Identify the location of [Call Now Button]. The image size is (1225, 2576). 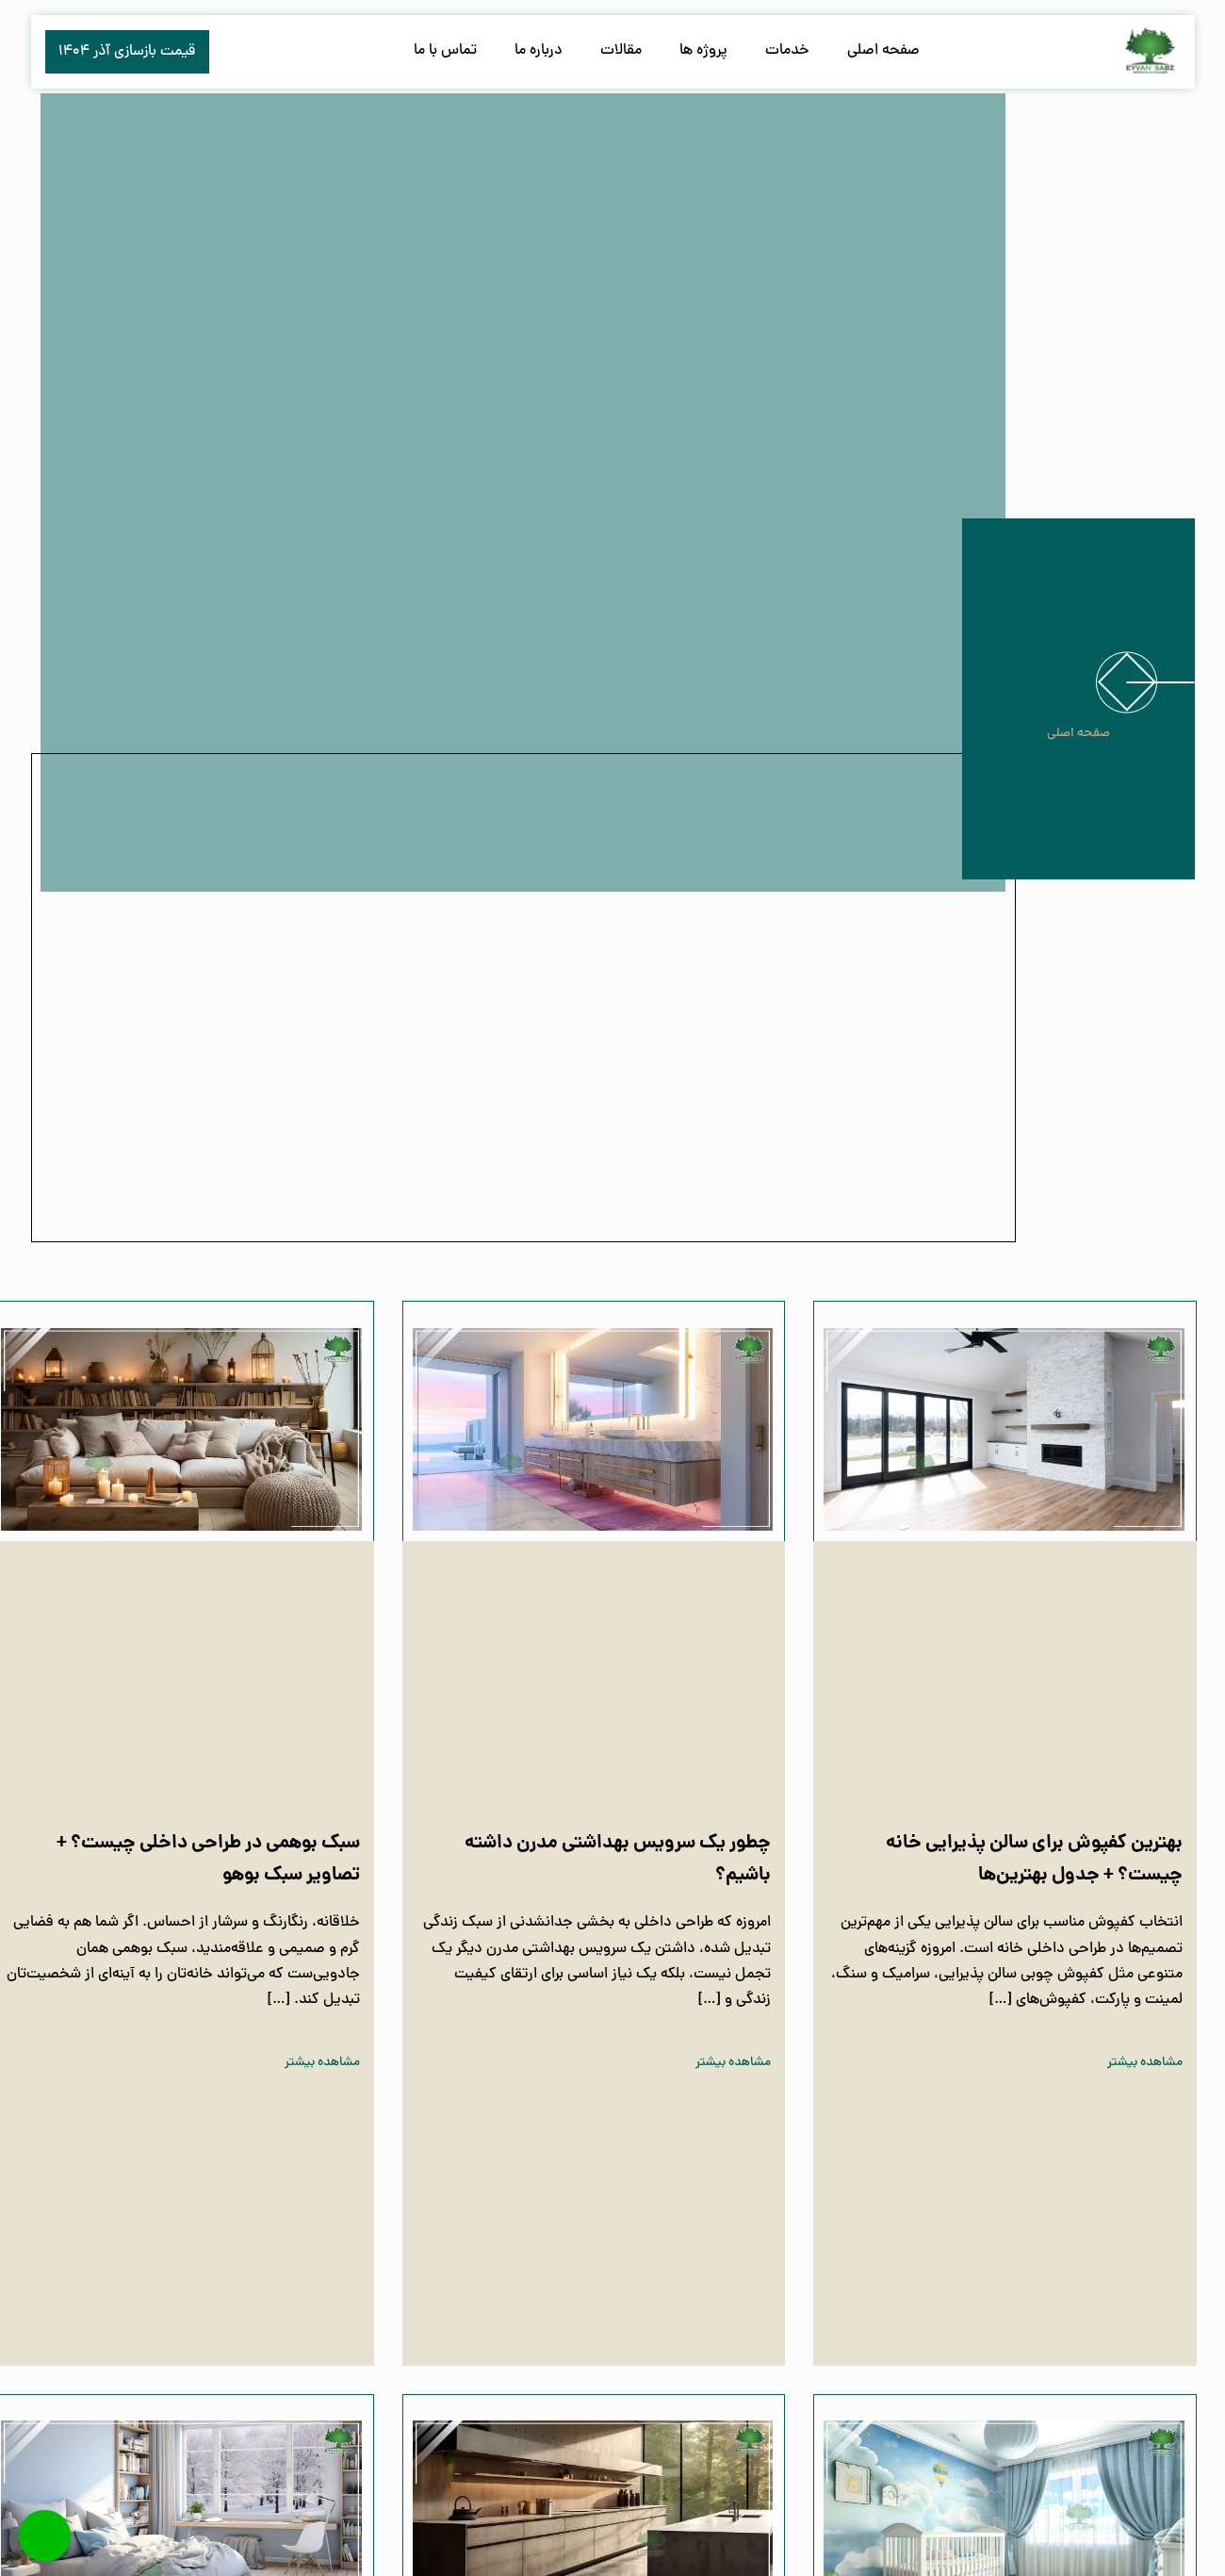
(45, 2536).